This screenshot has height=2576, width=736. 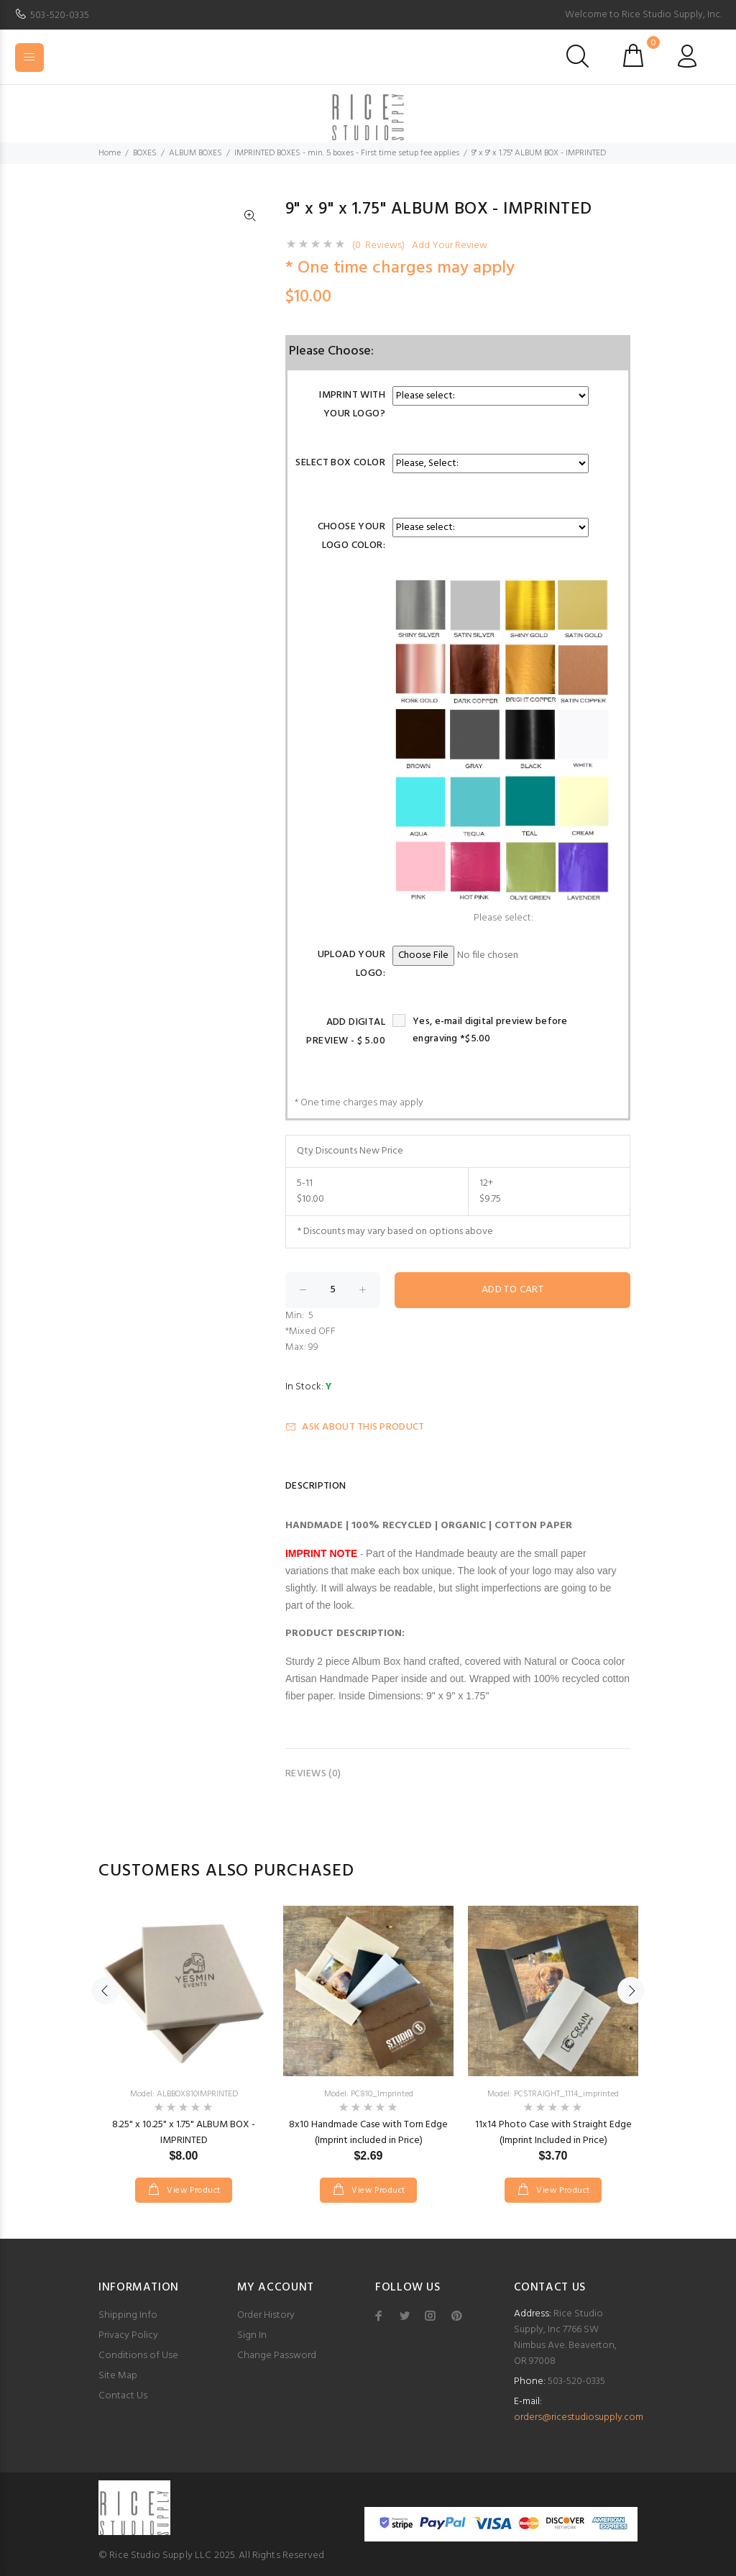 I want to click on Ask about this product, so click(x=354, y=1427).